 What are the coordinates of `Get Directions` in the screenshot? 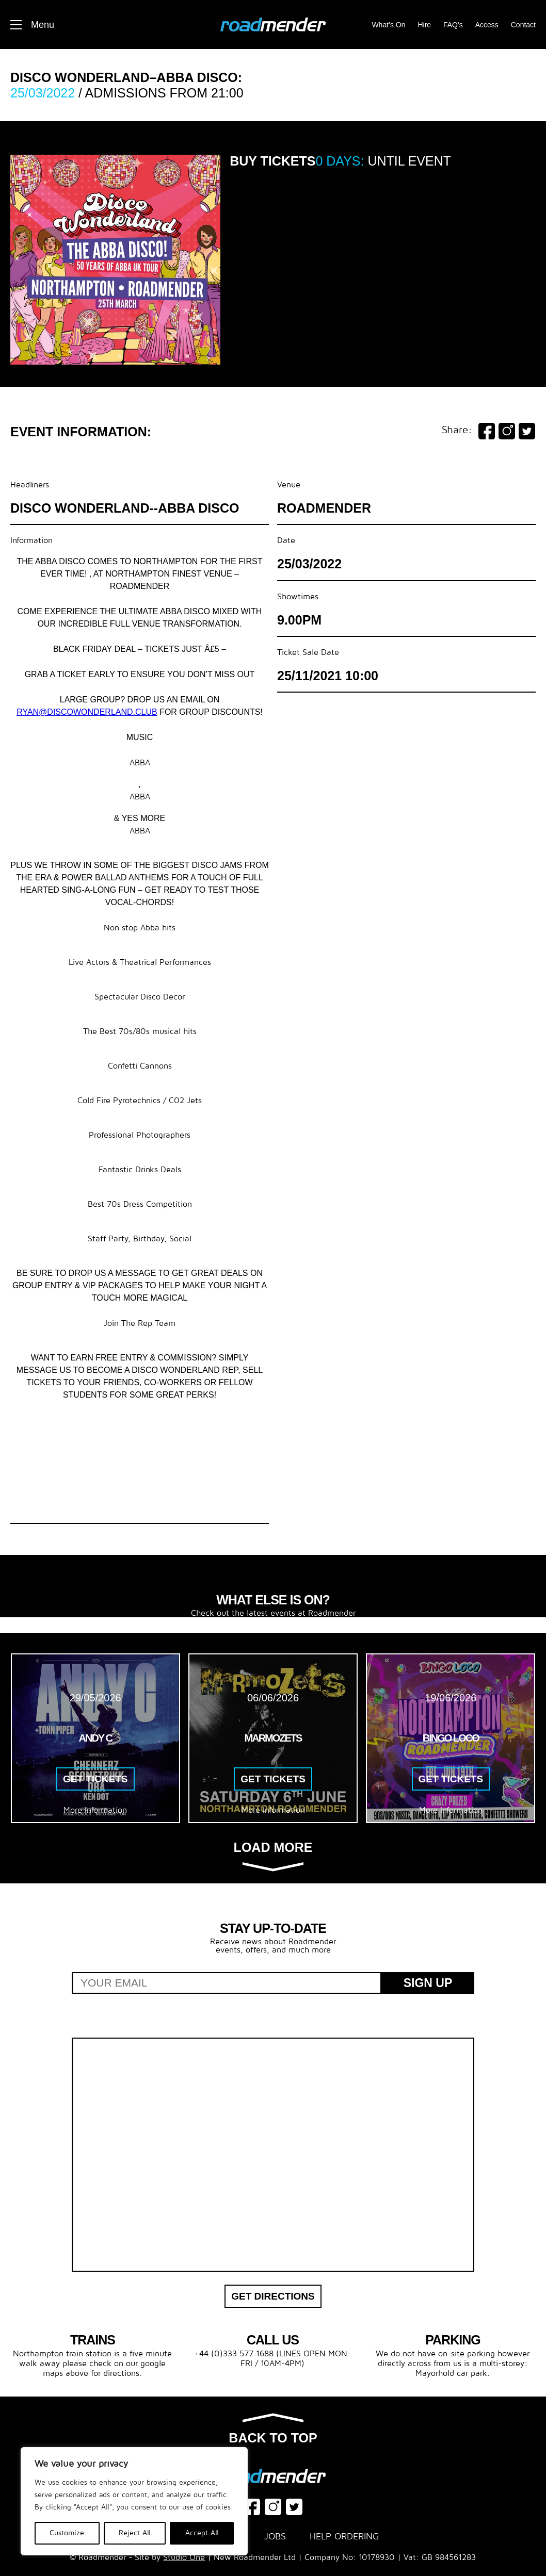 It's located at (273, 2296).